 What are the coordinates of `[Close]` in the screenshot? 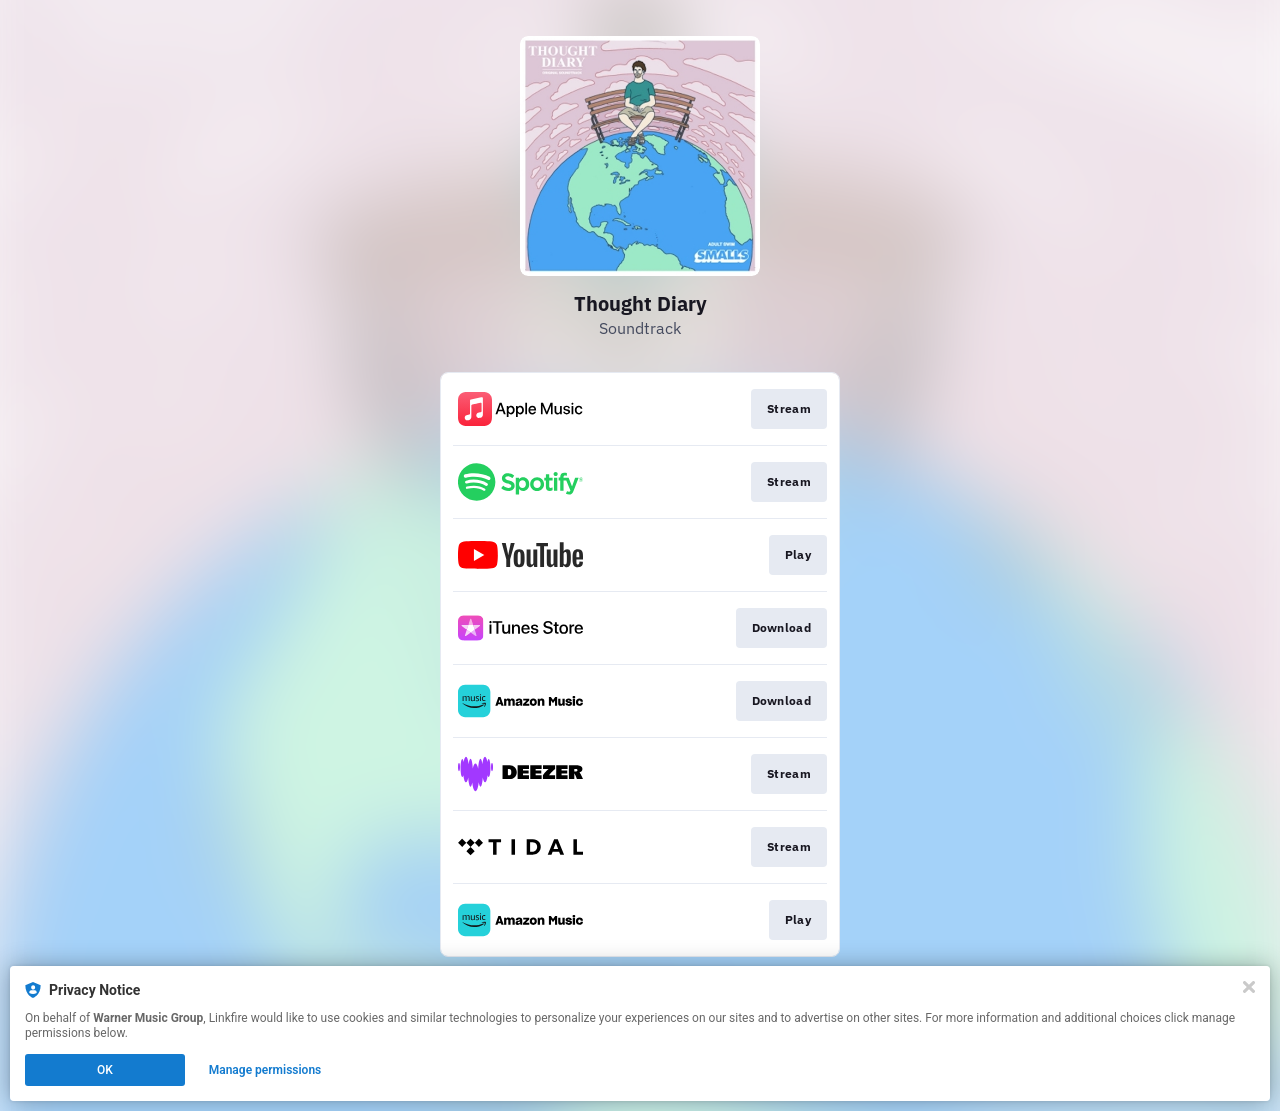 It's located at (1249, 987).